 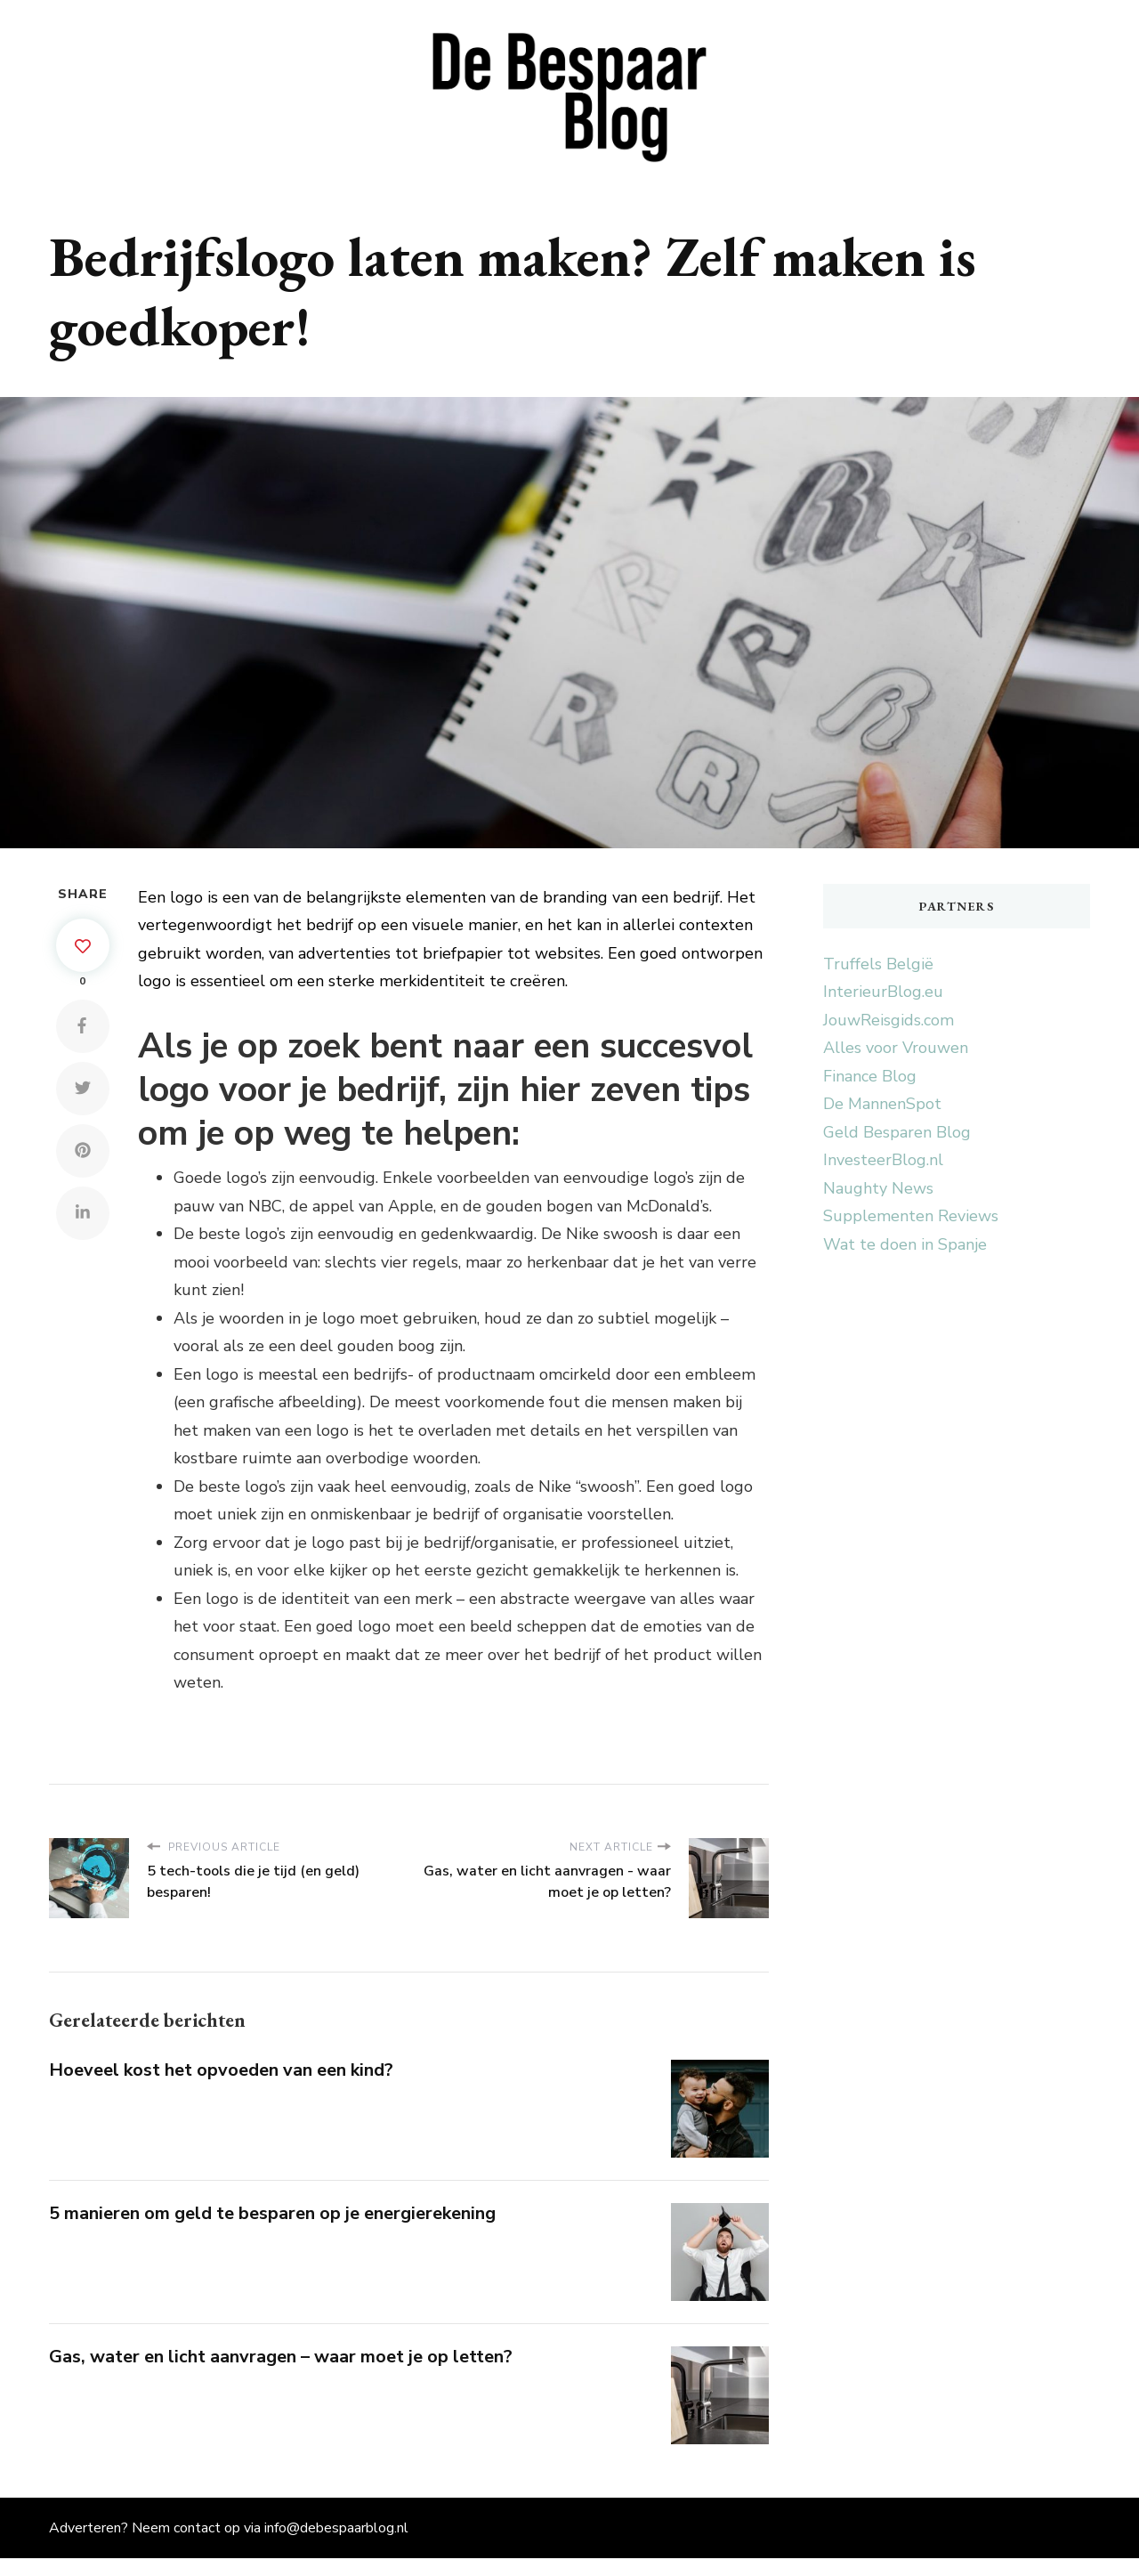 I want to click on Hoeveel kost het opvoeden van een kind?, so click(x=221, y=2070).